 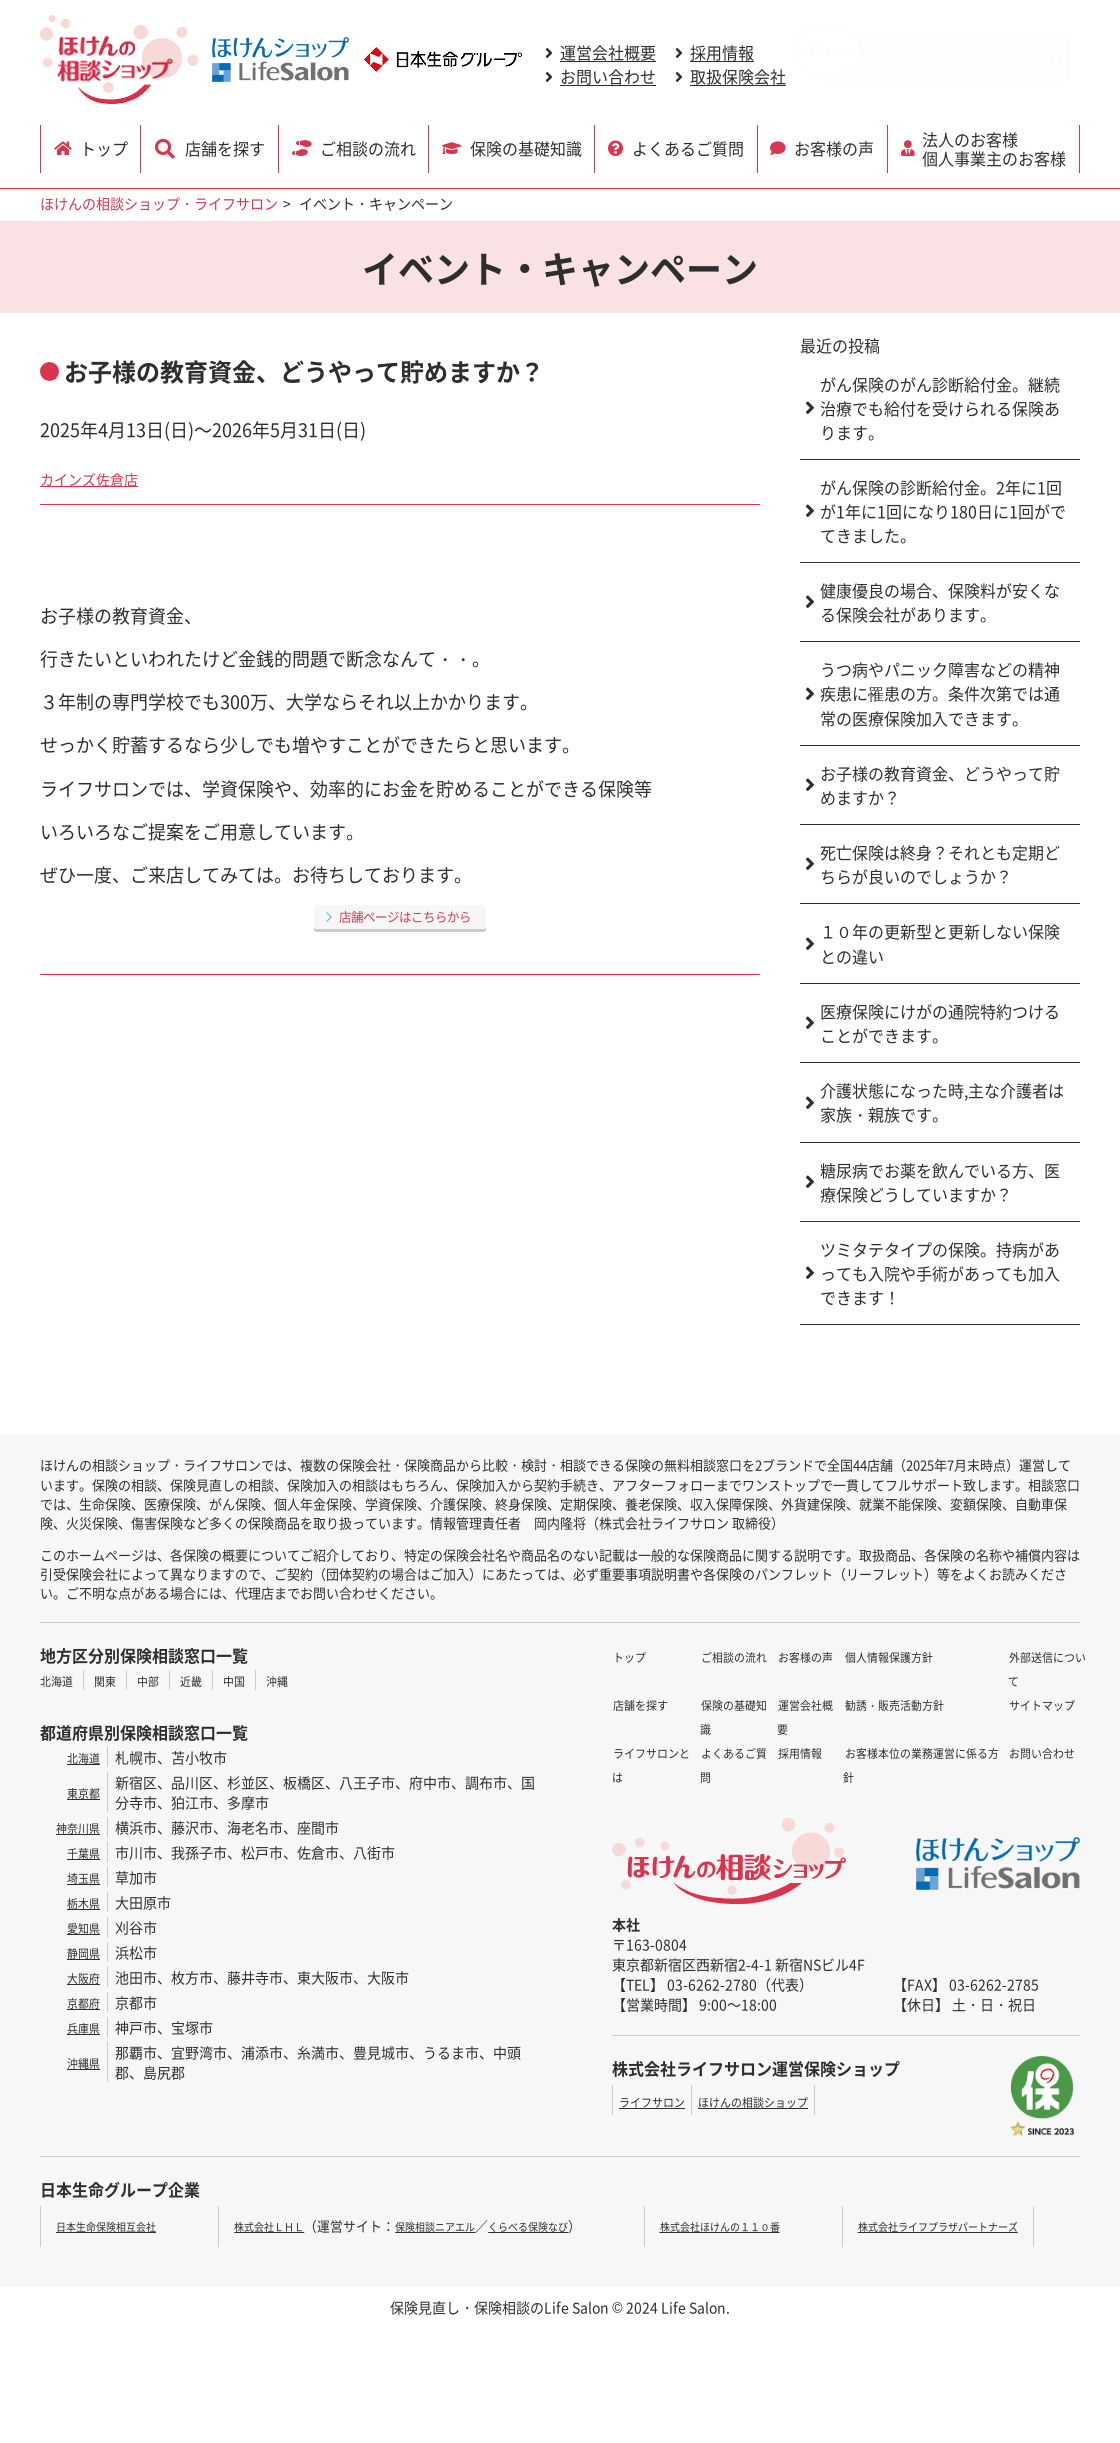 What do you see at coordinates (121, 2225) in the screenshot?
I see `日本生命保険相互会社` at bounding box center [121, 2225].